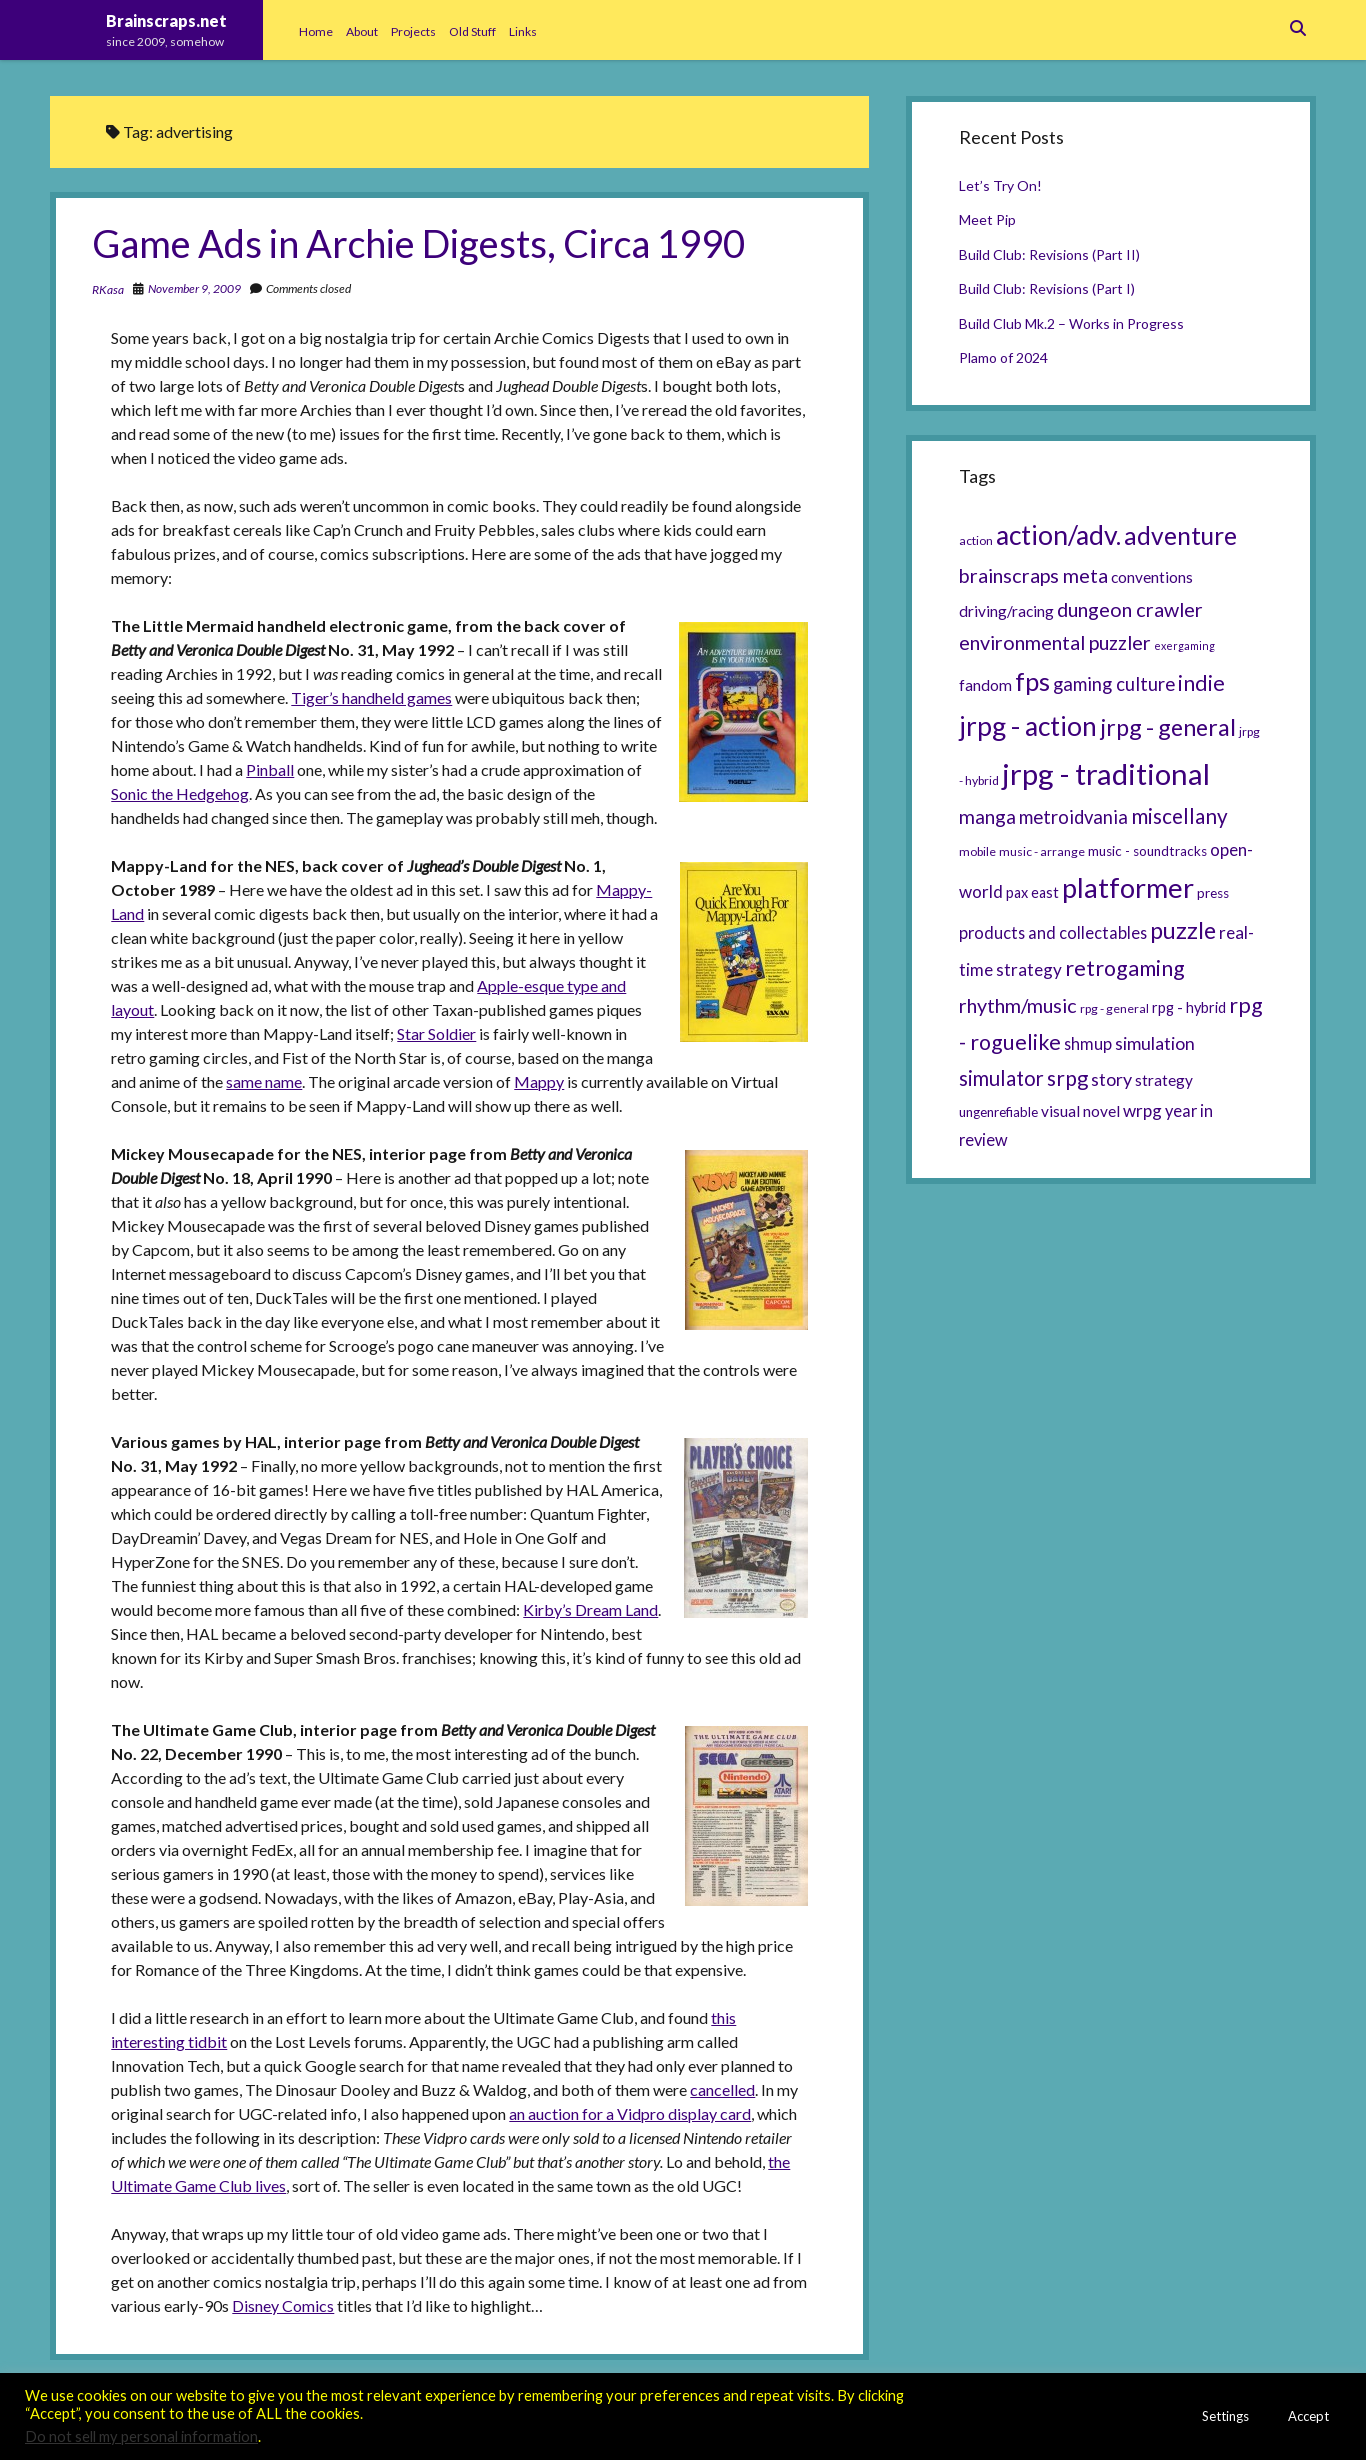 This screenshot has width=1366, height=2460. What do you see at coordinates (590, 1609) in the screenshot?
I see `Kirby’s Dream Land` at bounding box center [590, 1609].